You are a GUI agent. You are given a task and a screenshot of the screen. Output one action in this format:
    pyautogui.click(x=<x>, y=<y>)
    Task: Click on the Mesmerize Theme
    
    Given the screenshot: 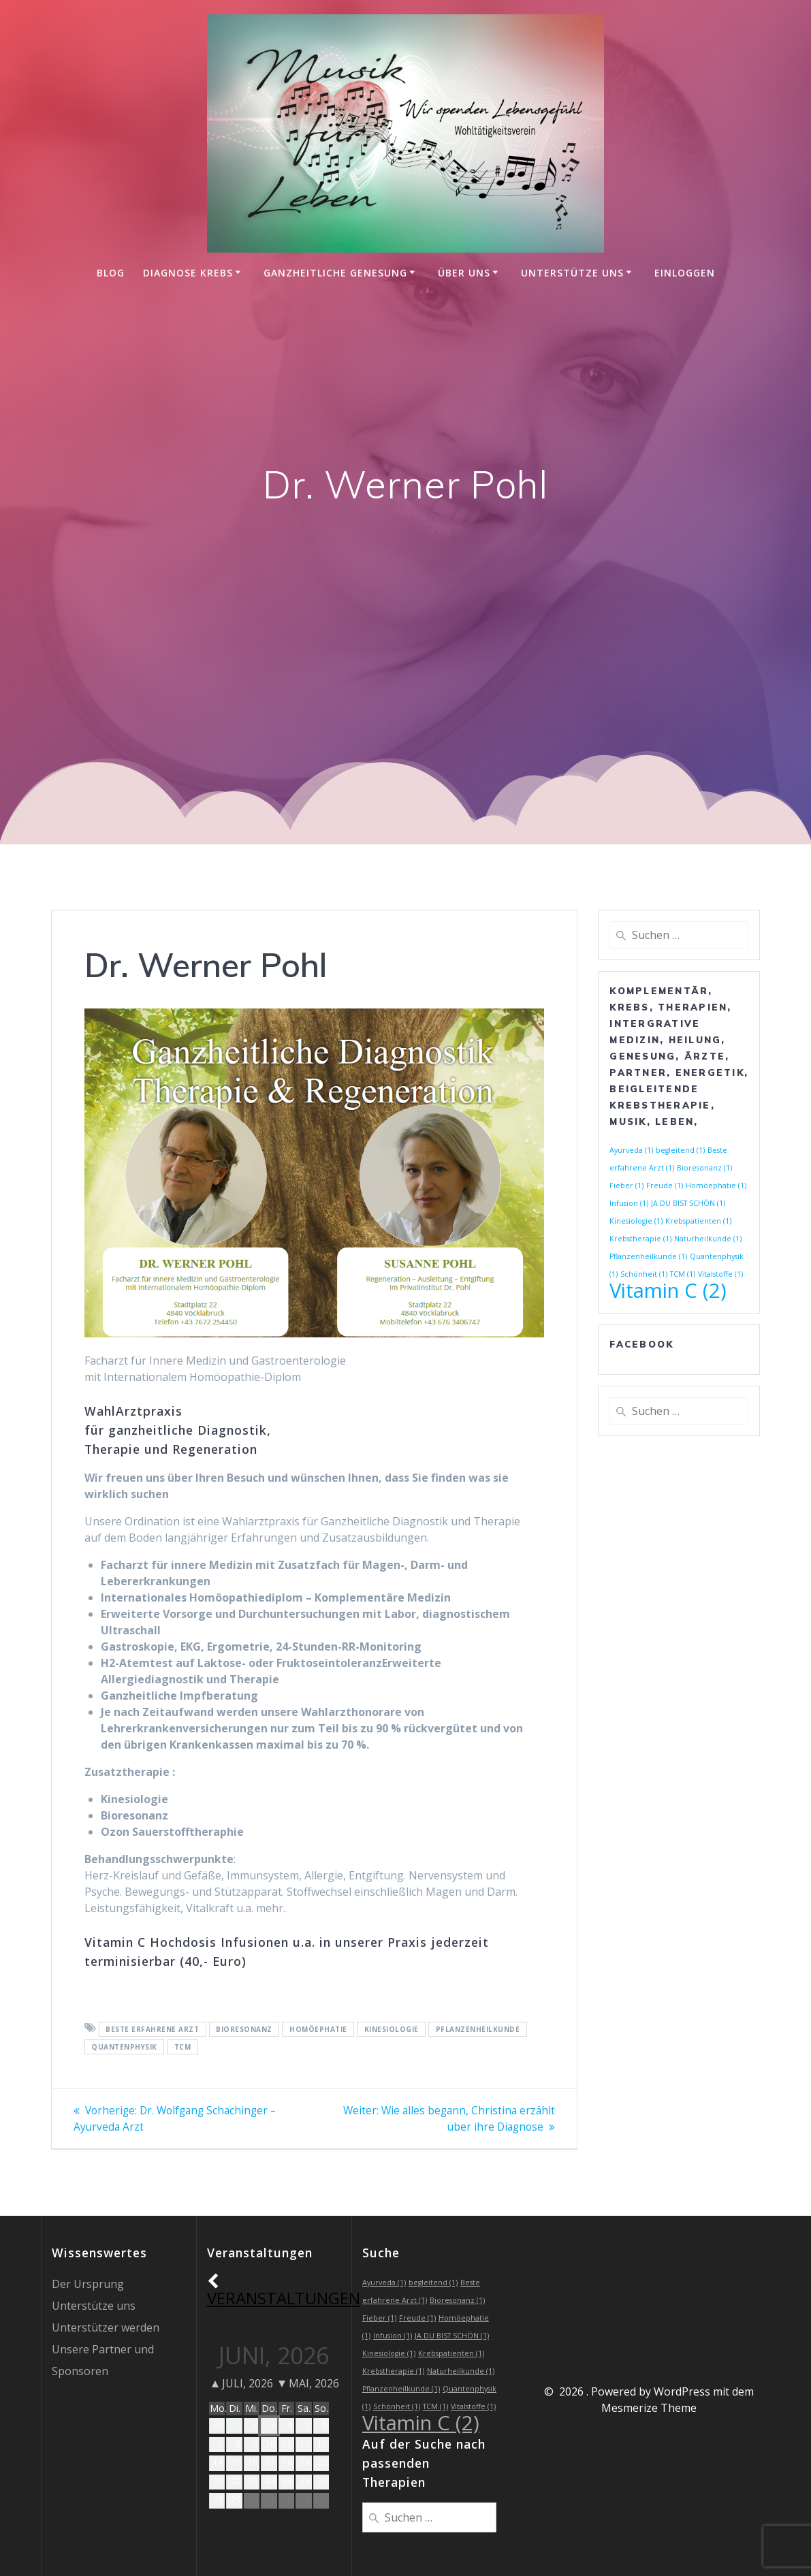 What is the action you would take?
    pyautogui.click(x=649, y=2407)
    